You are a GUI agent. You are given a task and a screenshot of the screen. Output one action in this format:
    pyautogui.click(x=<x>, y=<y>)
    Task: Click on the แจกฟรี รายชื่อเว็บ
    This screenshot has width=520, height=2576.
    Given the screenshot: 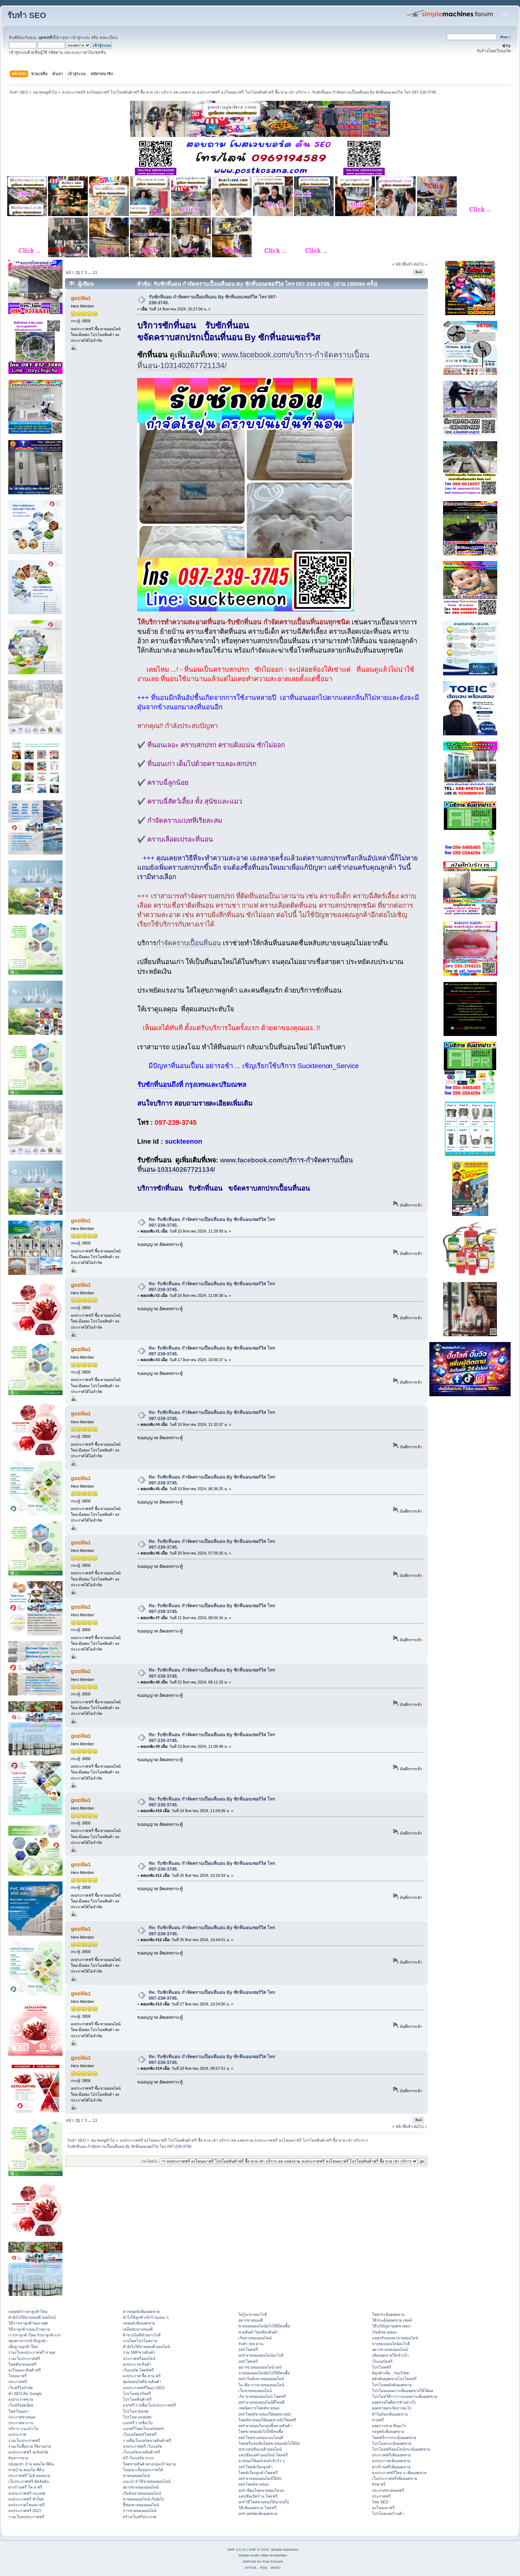 What is the action you would take?
    pyautogui.click(x=138, y=2423)
    